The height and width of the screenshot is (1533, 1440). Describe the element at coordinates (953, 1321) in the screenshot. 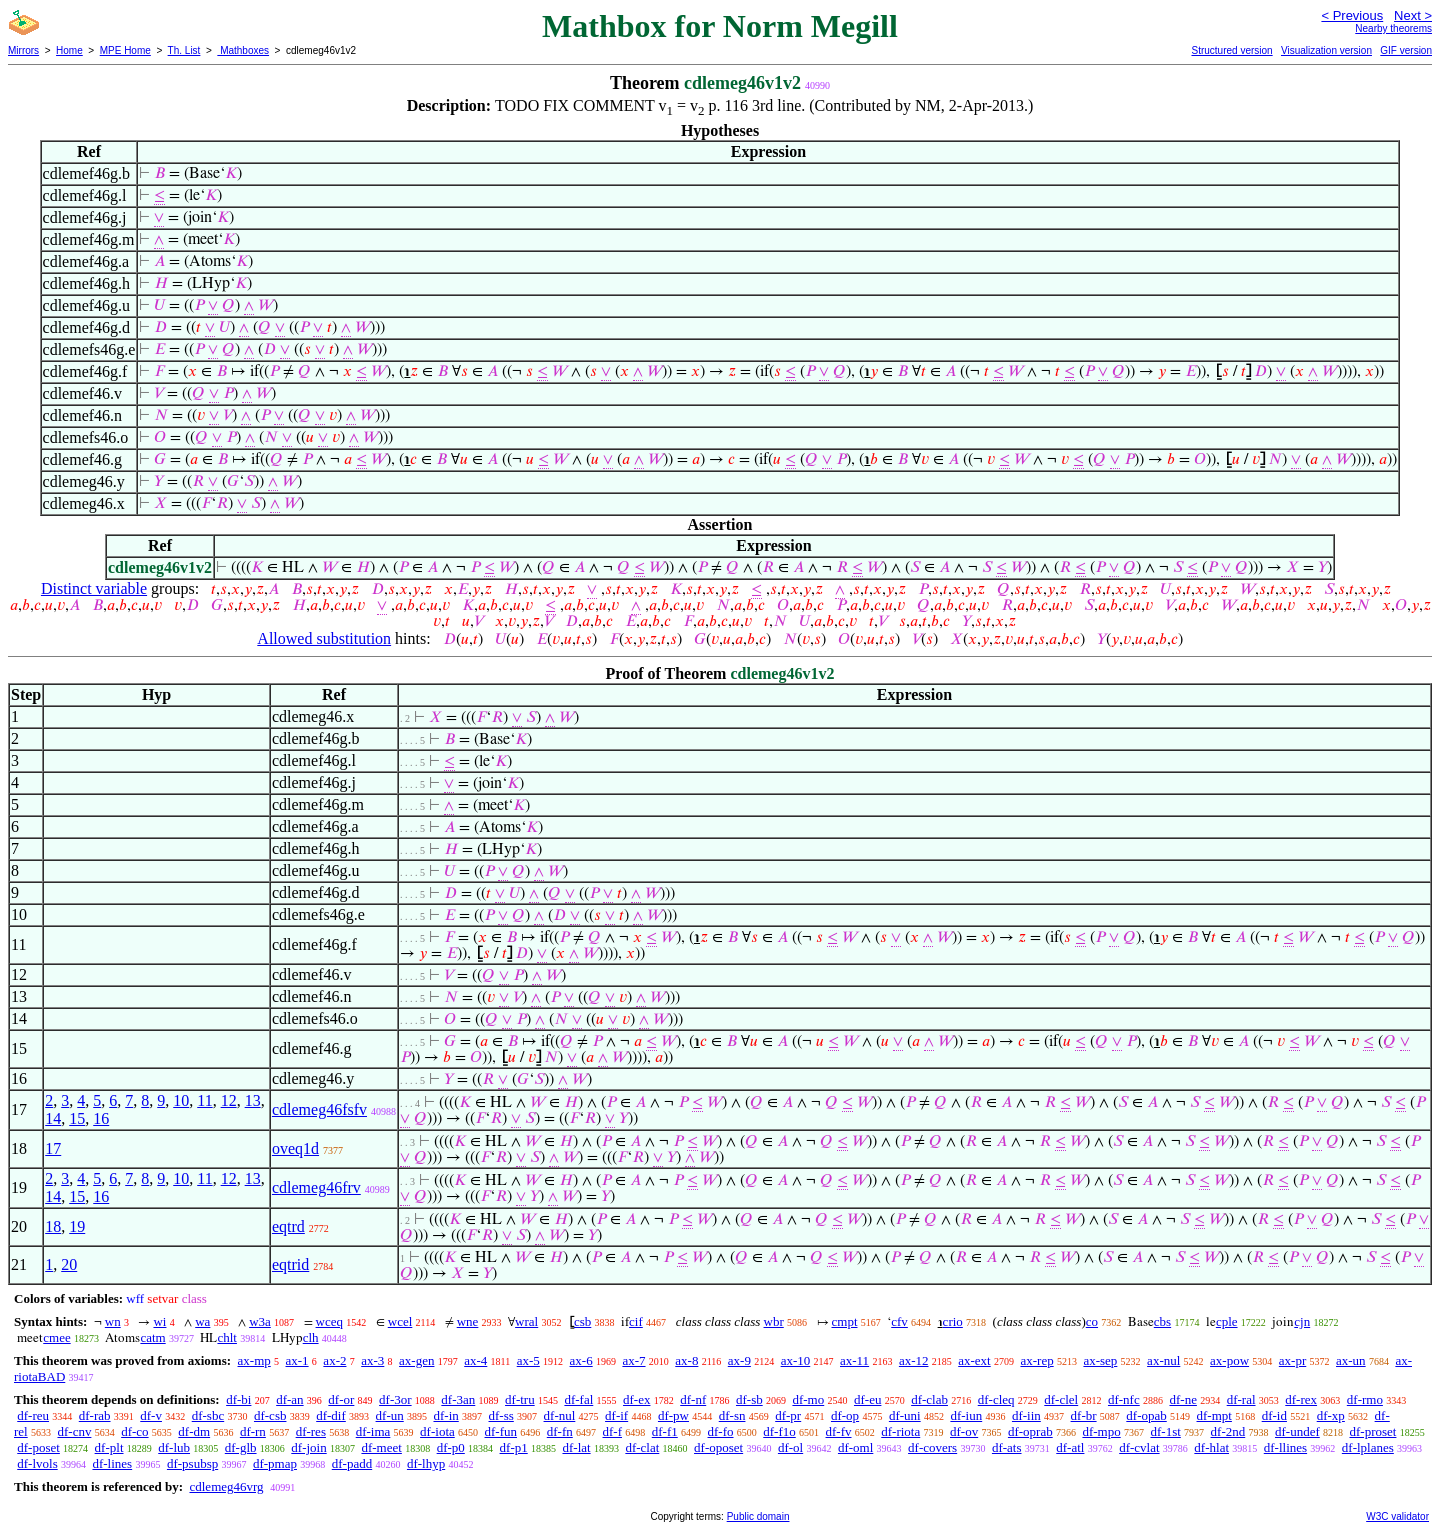

I see `crio` at that location.